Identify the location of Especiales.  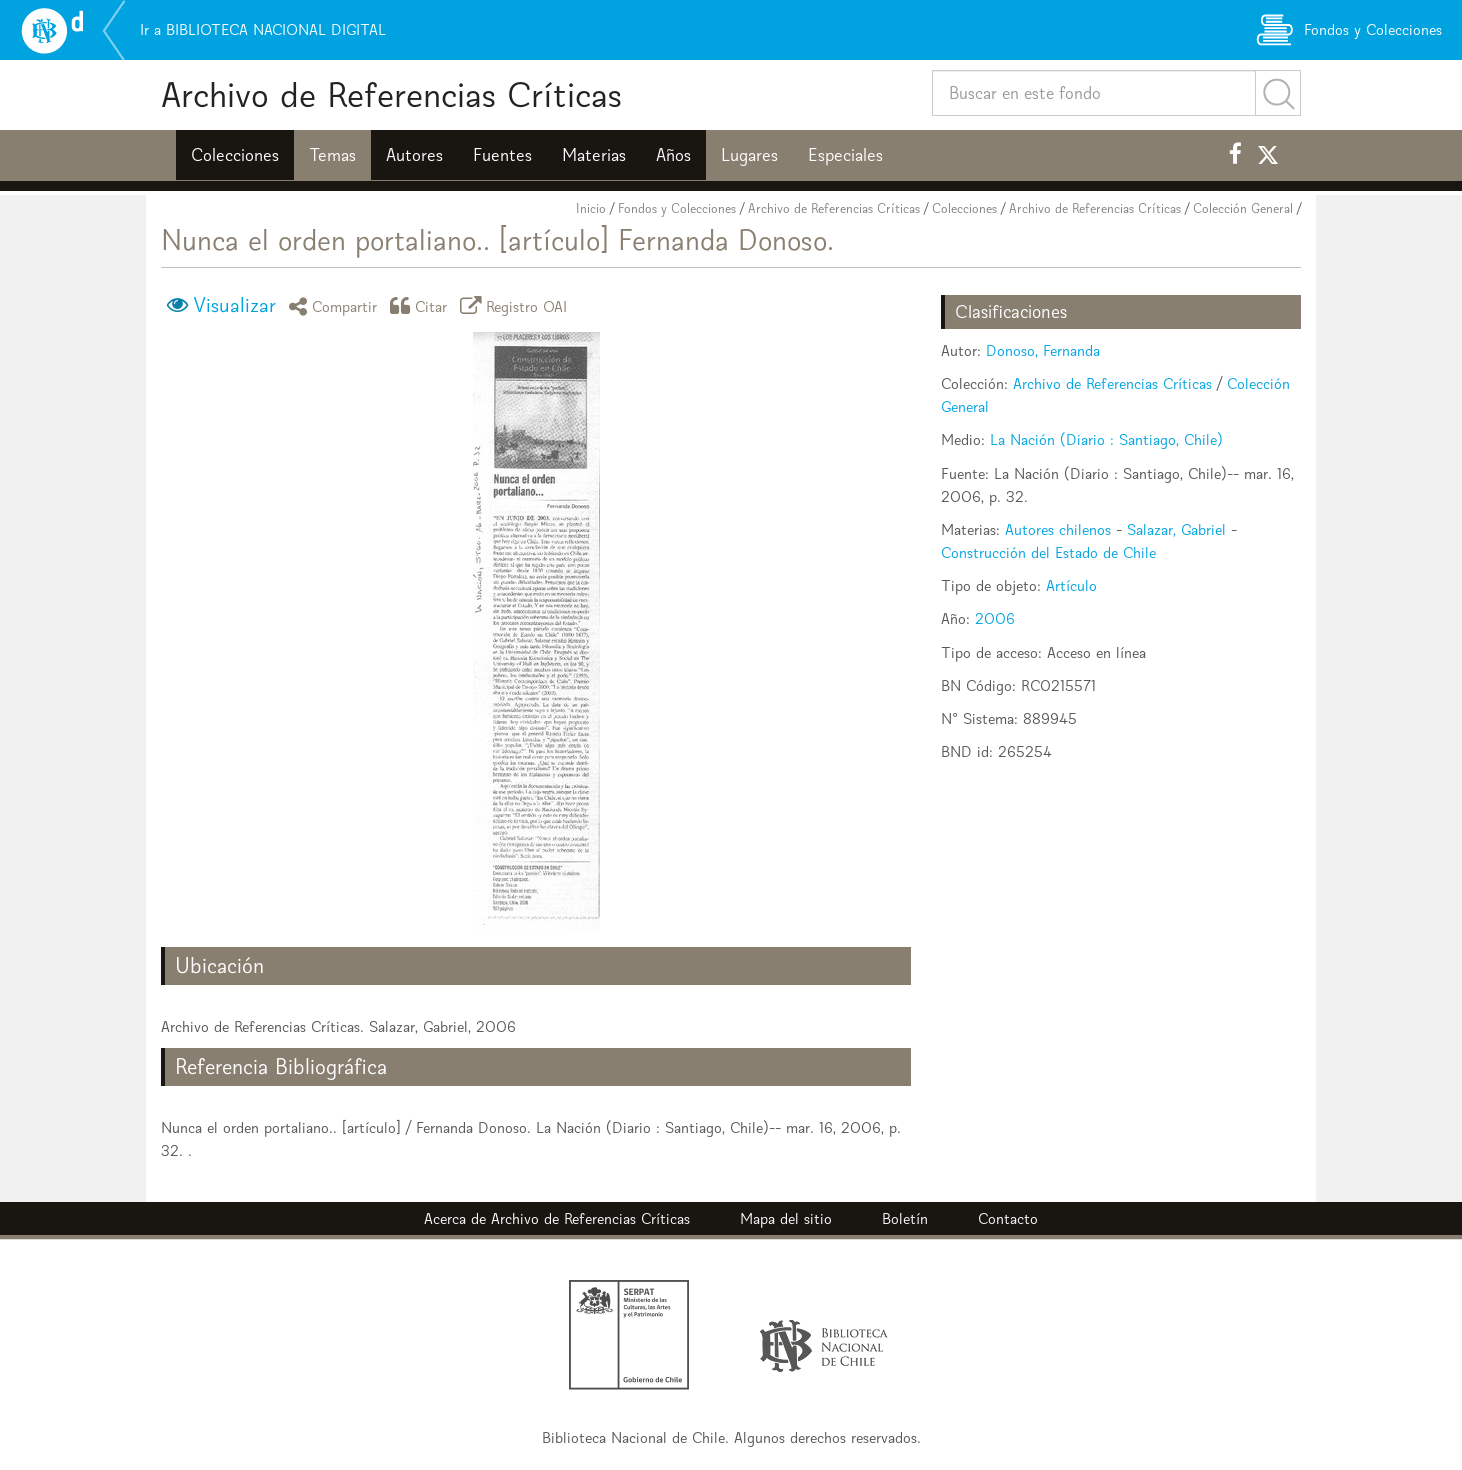
(845, 155).